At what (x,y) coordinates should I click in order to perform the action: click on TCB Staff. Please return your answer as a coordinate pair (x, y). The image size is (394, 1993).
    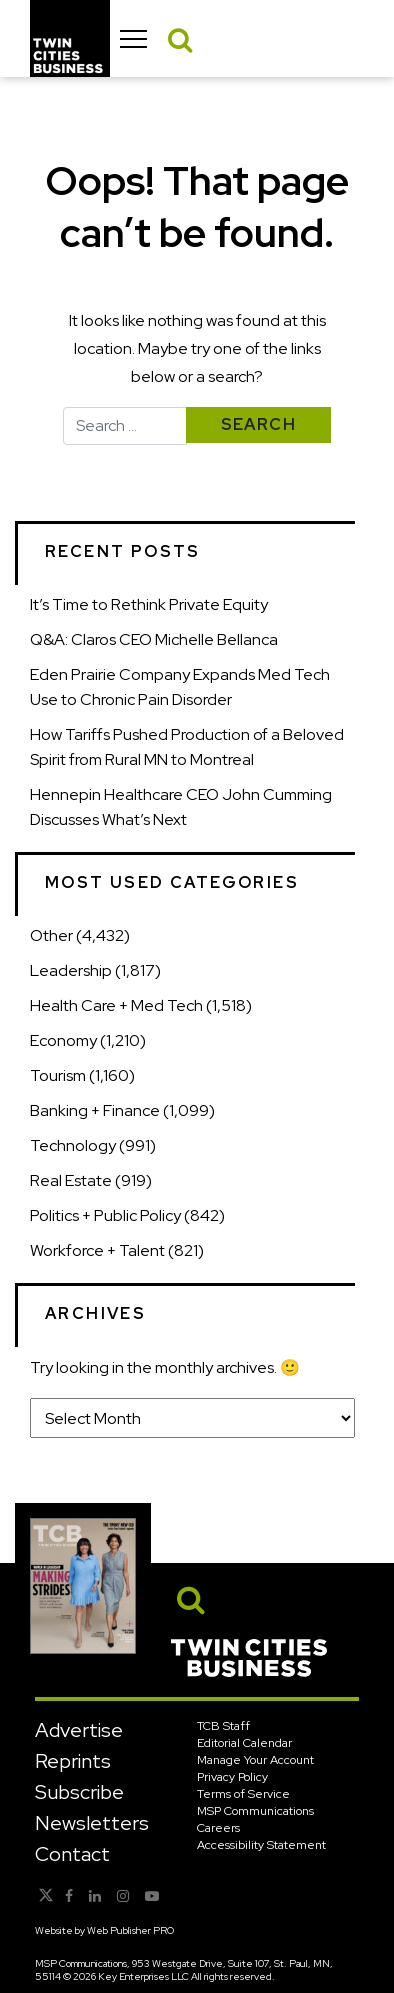
    Looking at the image, I should click on (223, 1726).